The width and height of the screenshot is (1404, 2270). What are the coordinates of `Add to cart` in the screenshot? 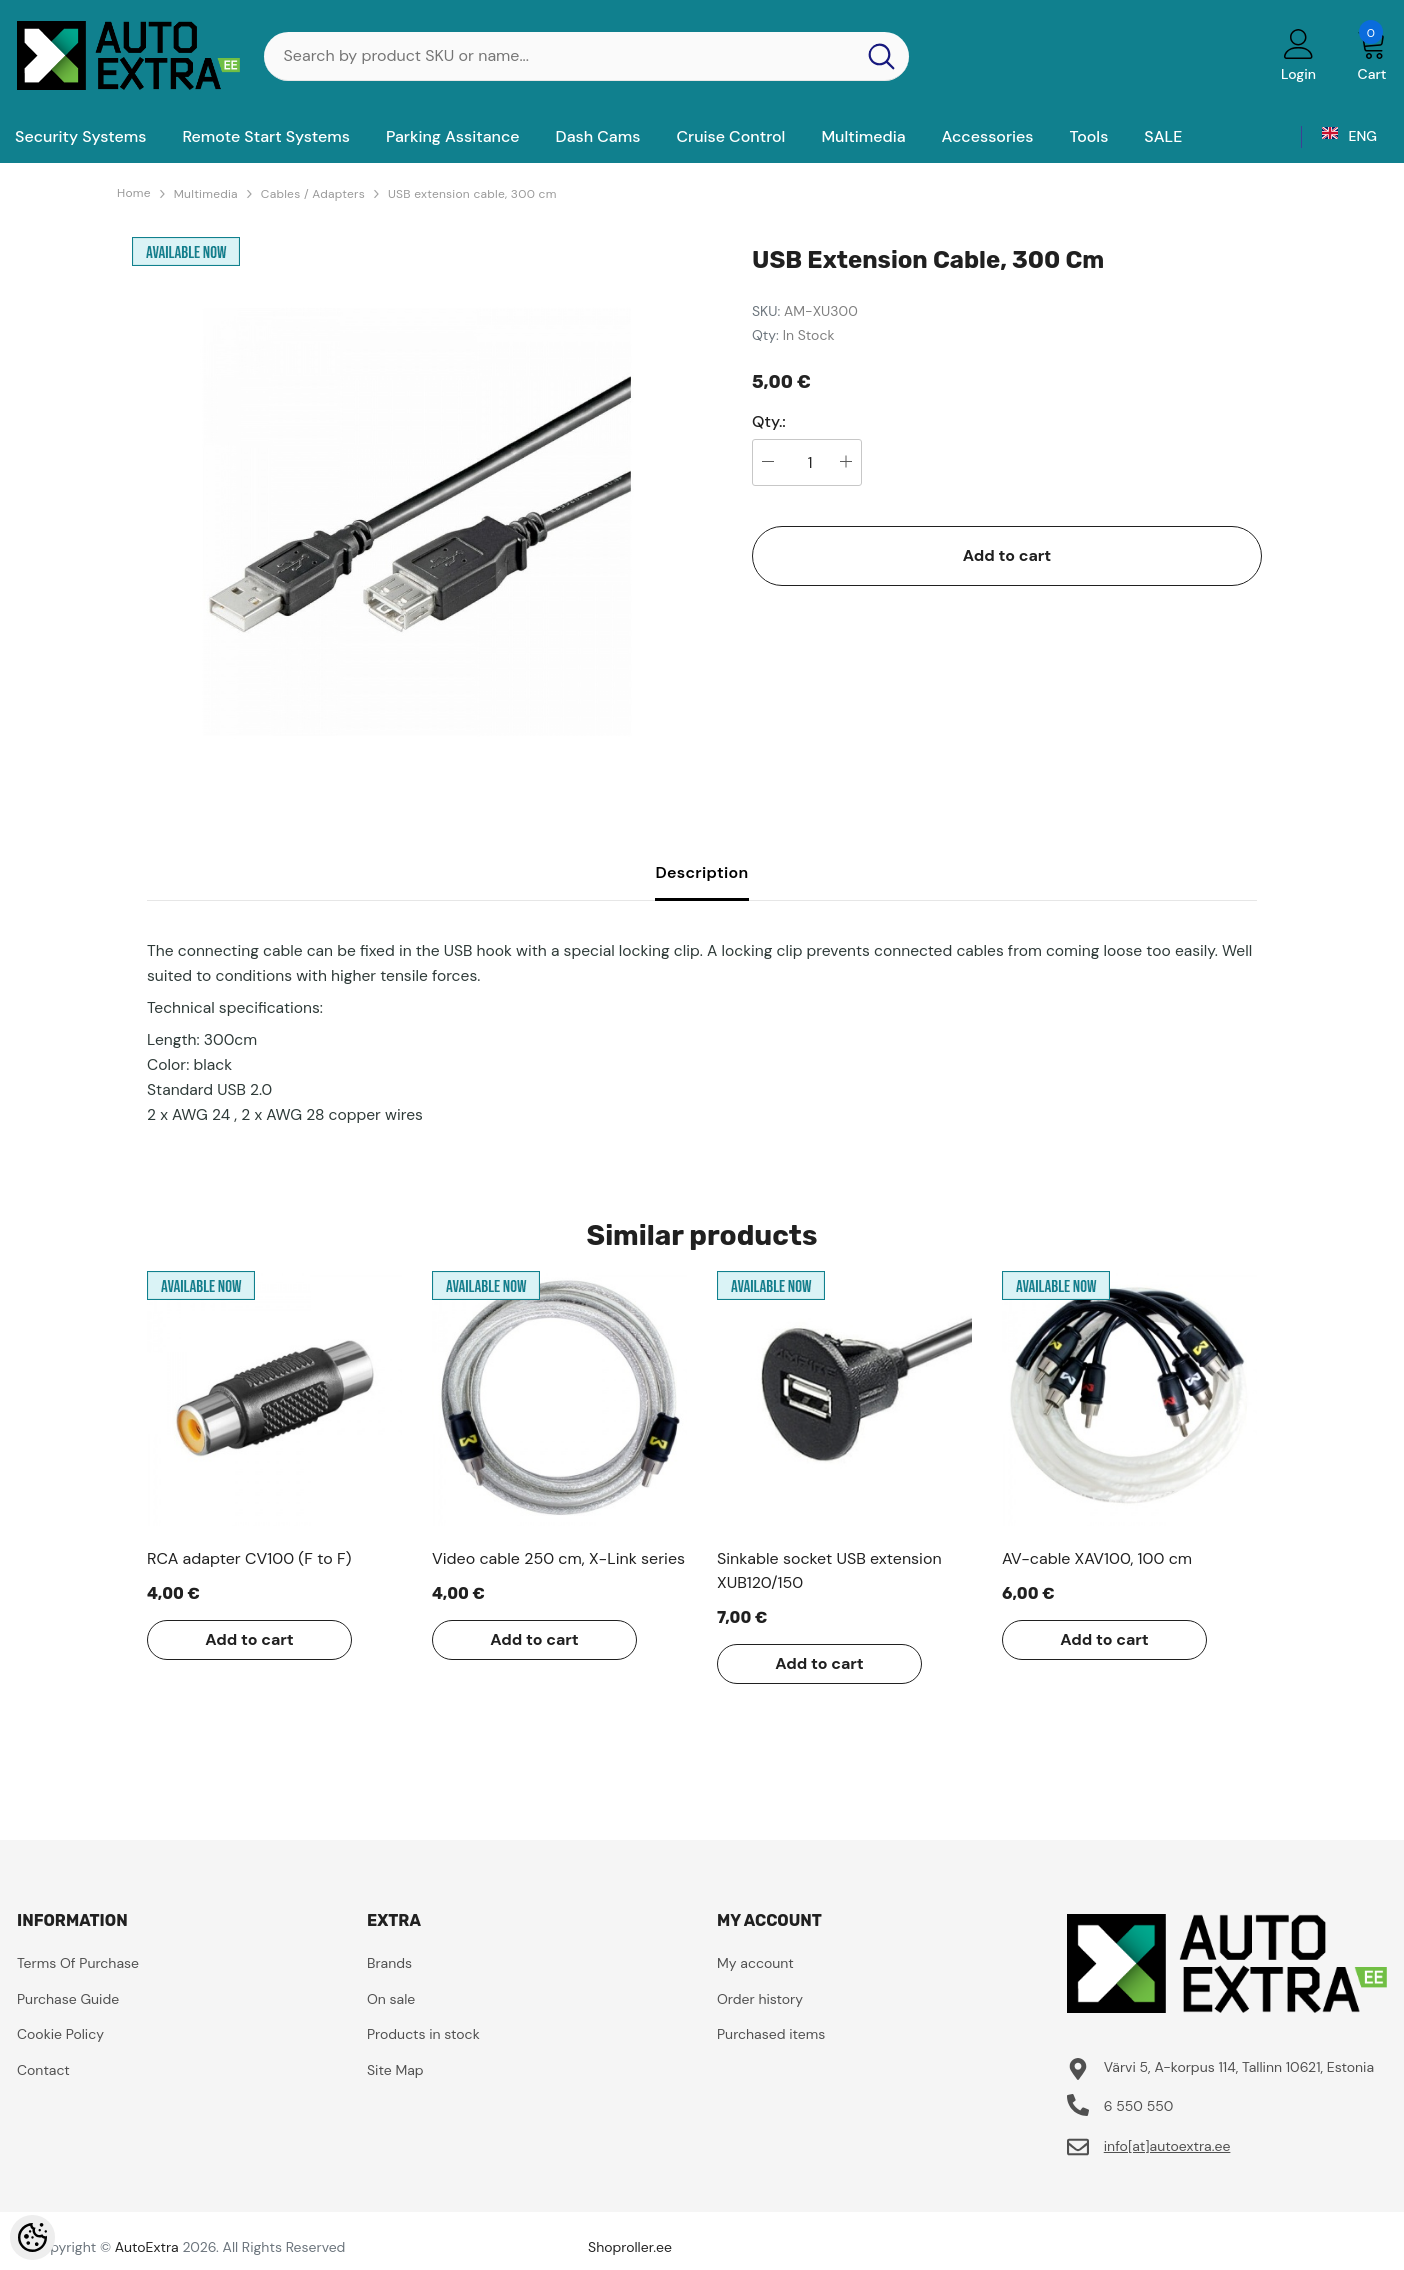 It's located at (1007, 555).